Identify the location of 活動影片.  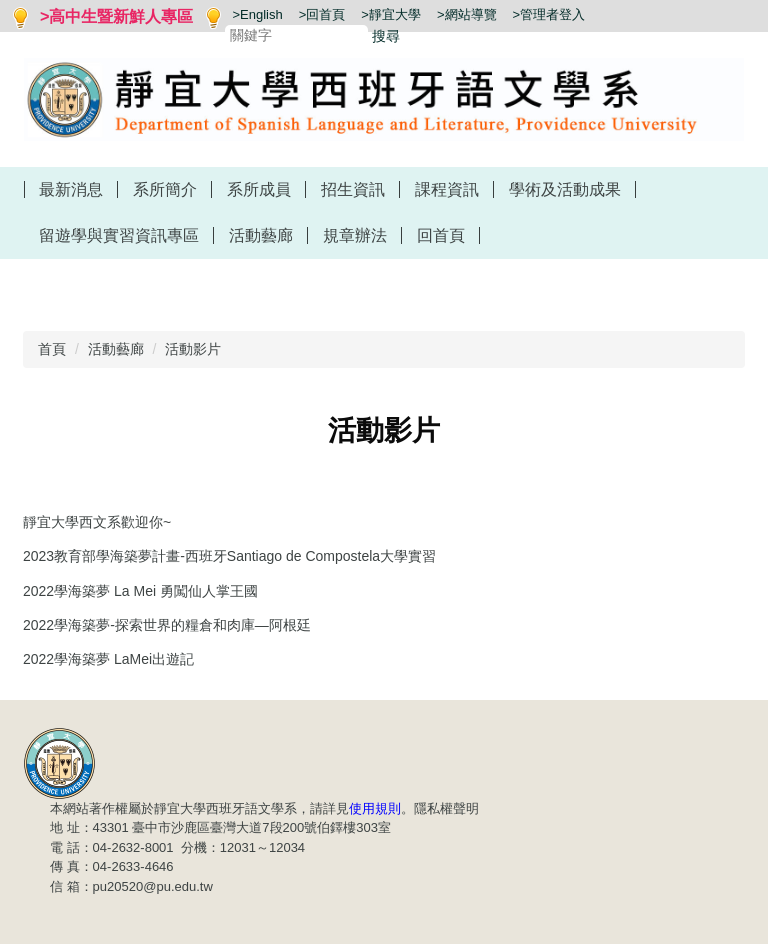
(193, 349).